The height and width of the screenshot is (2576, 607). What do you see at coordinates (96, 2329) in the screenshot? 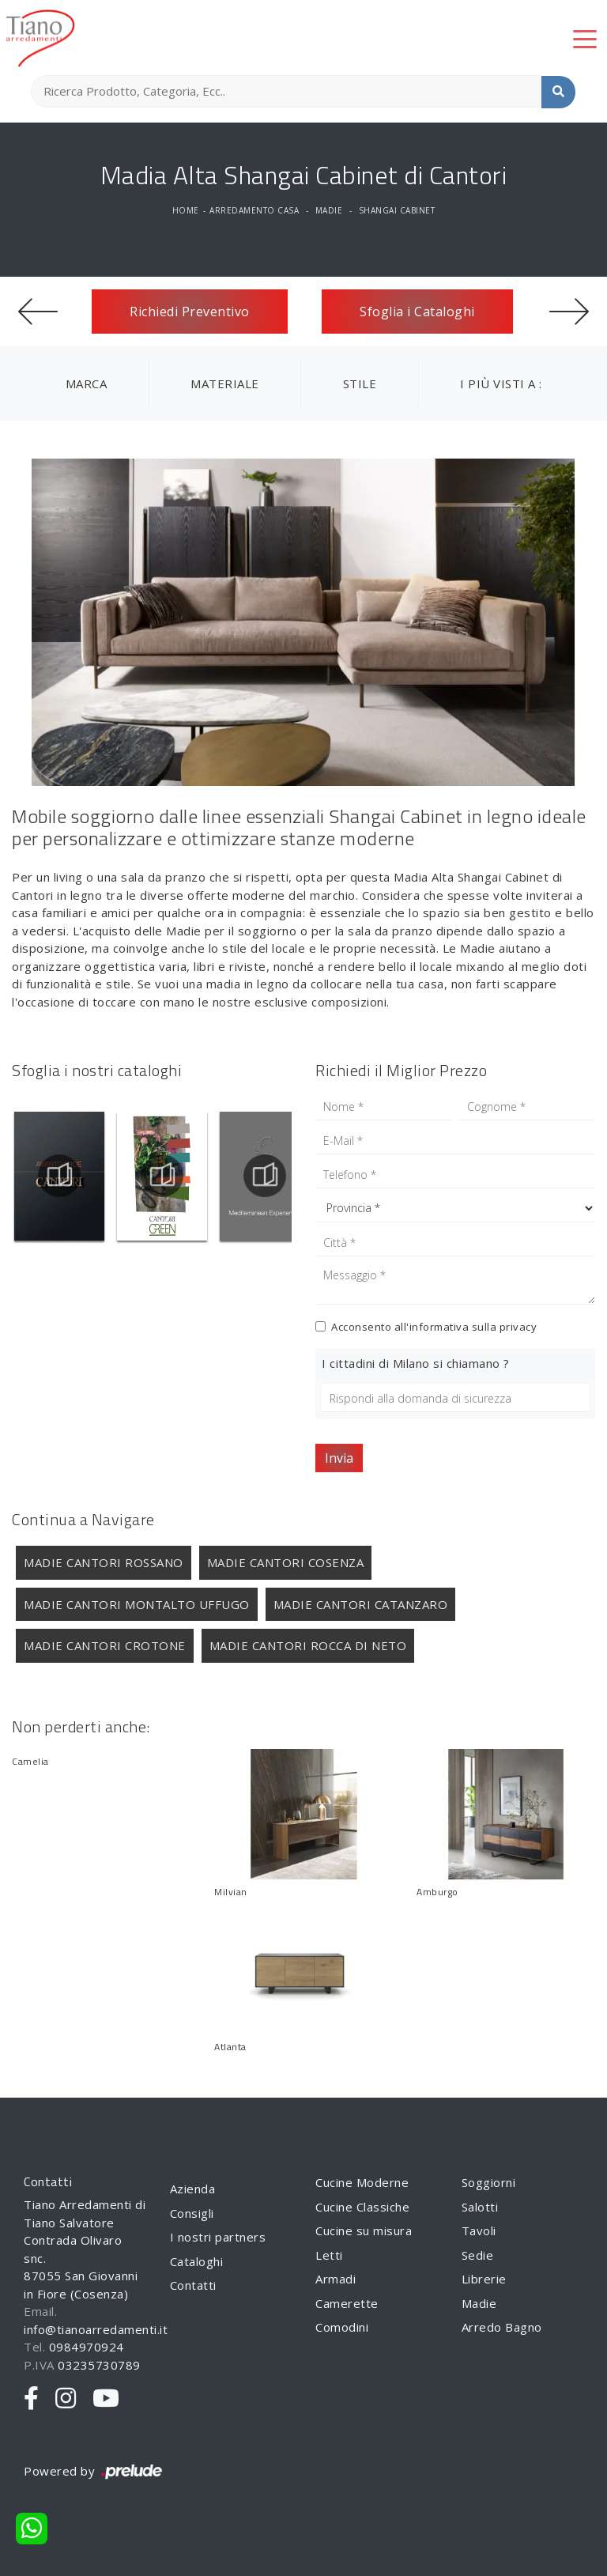
I see `info@tianoarredamenti.it` at bounding box center [96, 2329].